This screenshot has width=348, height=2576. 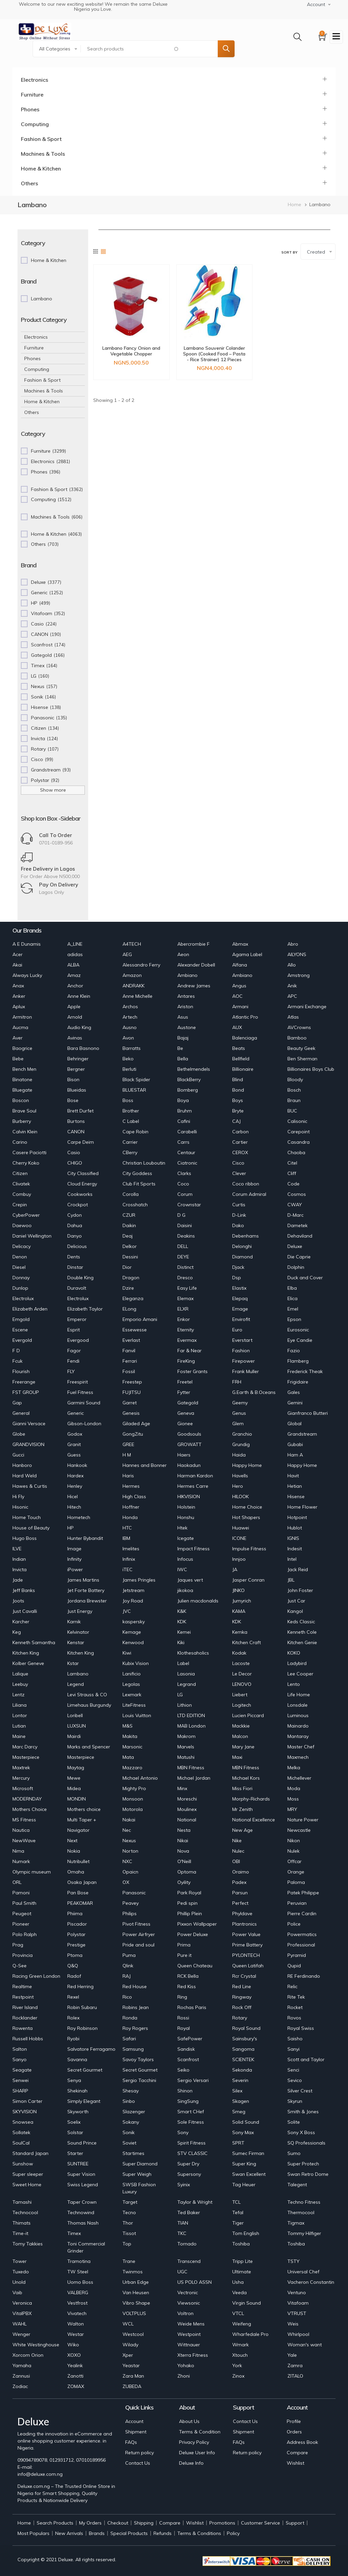 I want to click on Brett Durfet, so click(x=80, y=1111).